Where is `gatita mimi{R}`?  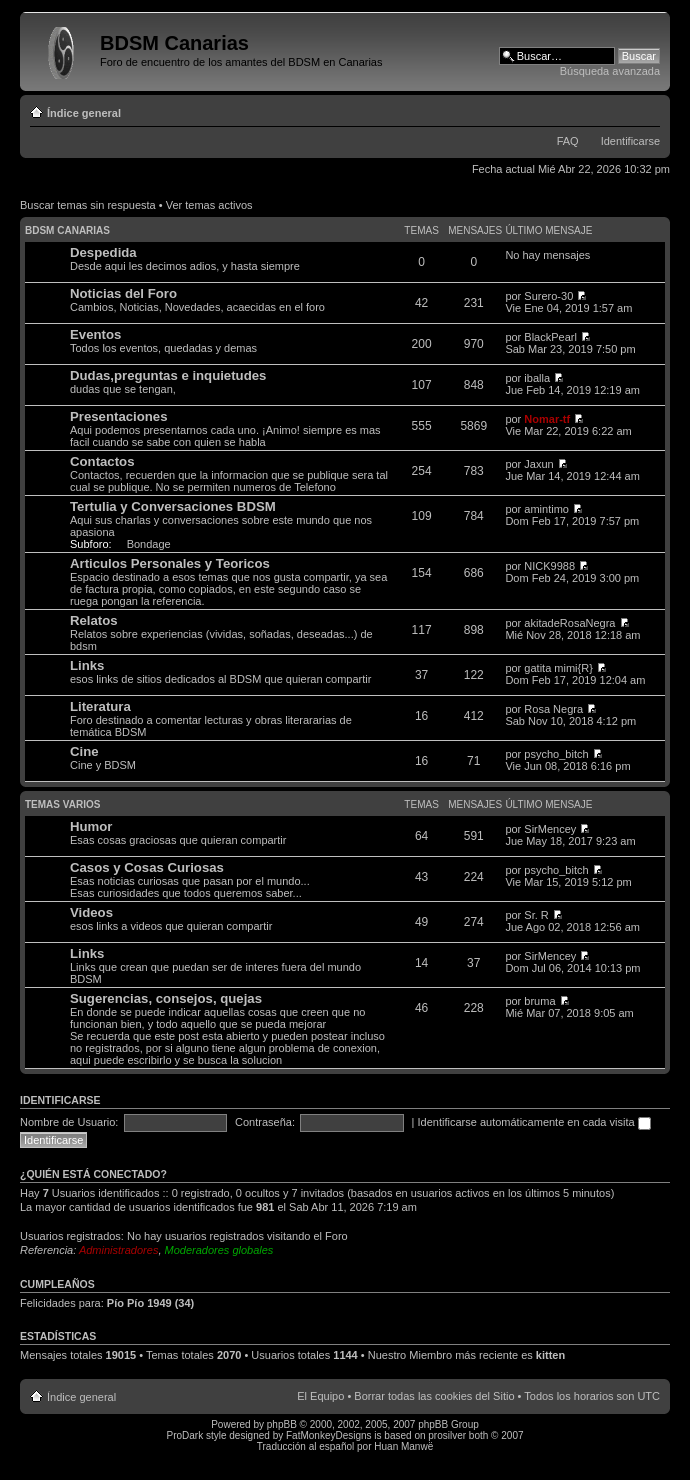
gatita mimi{R} is located at coordinates (558, 668).